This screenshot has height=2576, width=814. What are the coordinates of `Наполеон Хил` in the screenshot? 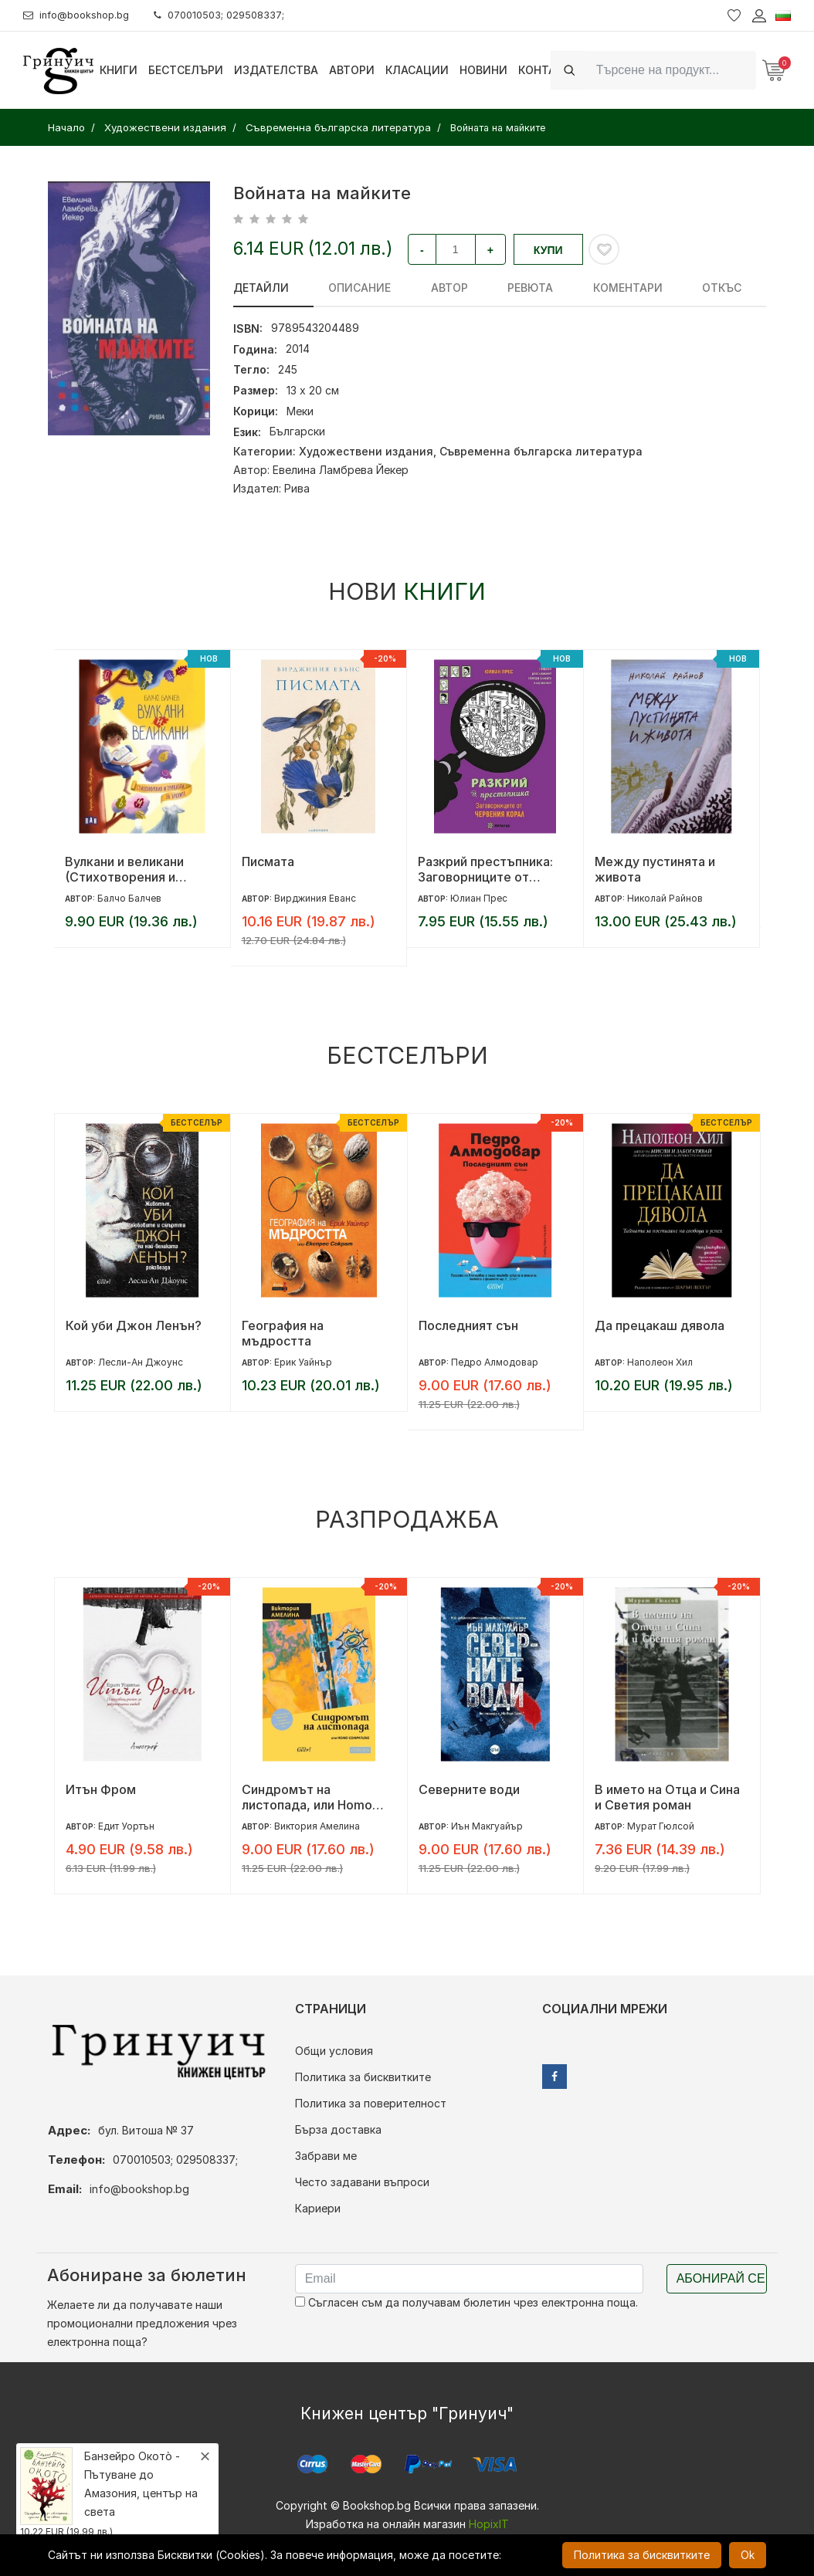 It's located at (660, 1362).